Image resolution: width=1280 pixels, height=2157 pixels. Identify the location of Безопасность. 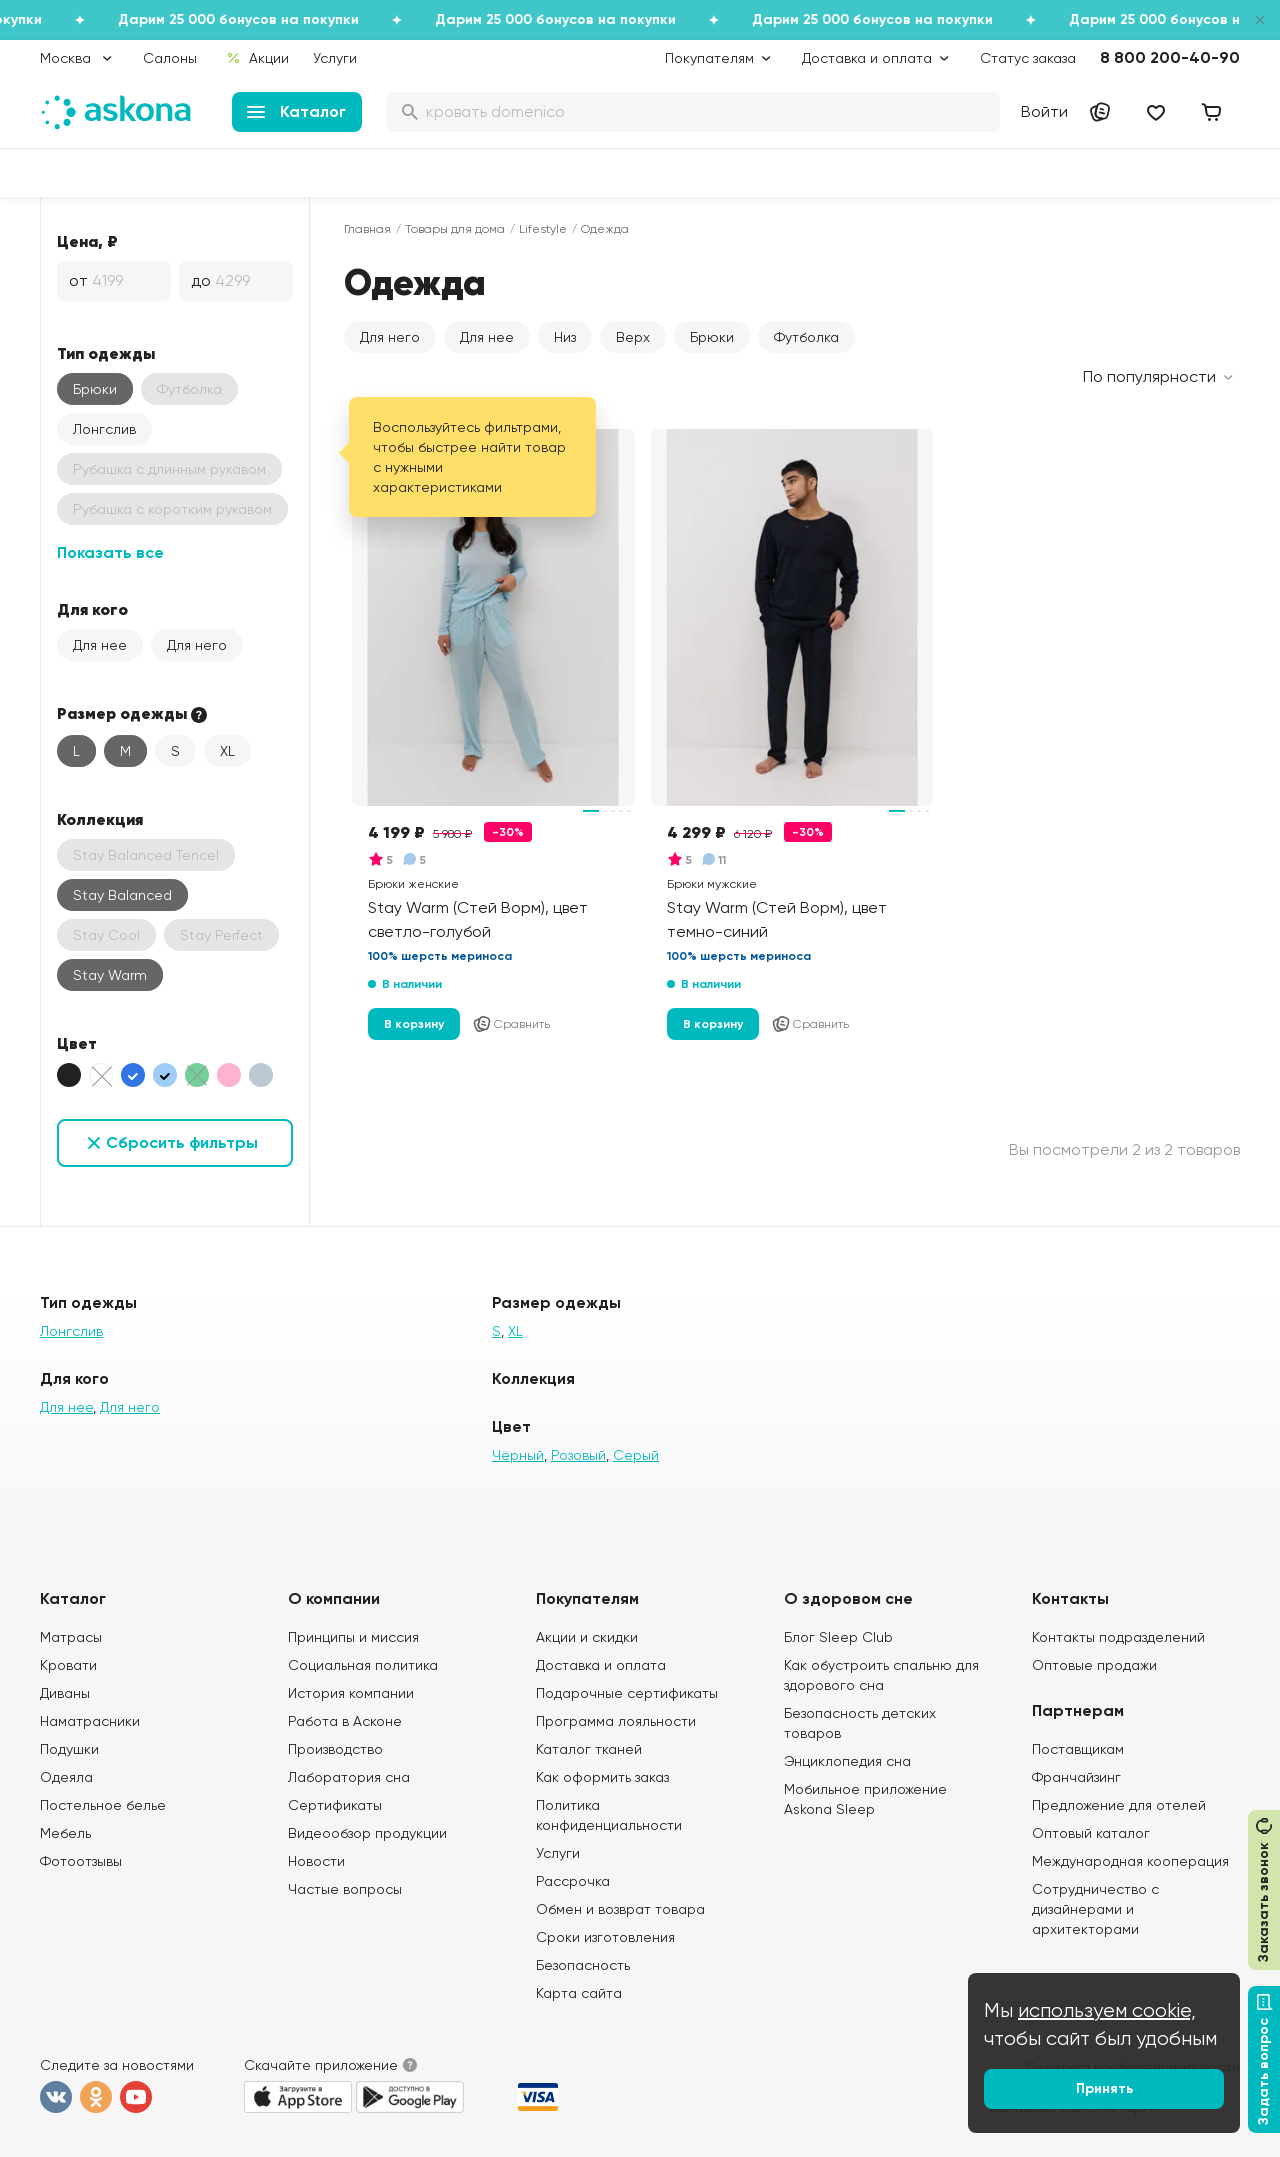
(583, 1965).